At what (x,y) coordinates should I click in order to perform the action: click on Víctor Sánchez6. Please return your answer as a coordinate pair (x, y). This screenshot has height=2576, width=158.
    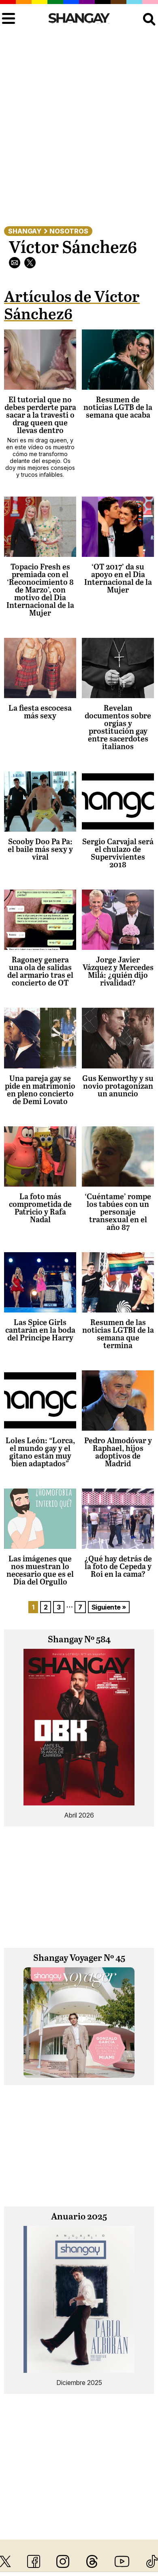
    Looking at the image, I should click on (73, 248).